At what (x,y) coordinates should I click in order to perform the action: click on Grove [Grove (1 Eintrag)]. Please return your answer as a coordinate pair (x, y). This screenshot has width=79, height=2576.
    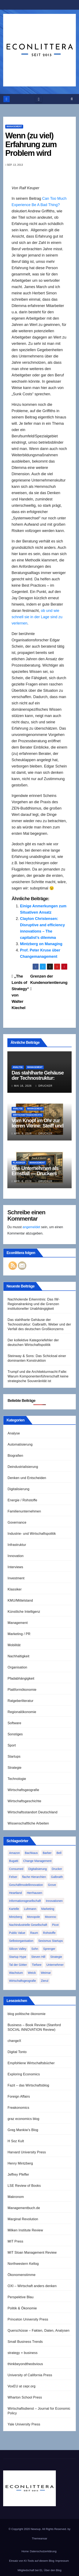
    Looking at the image, I should click on (52, 1885).